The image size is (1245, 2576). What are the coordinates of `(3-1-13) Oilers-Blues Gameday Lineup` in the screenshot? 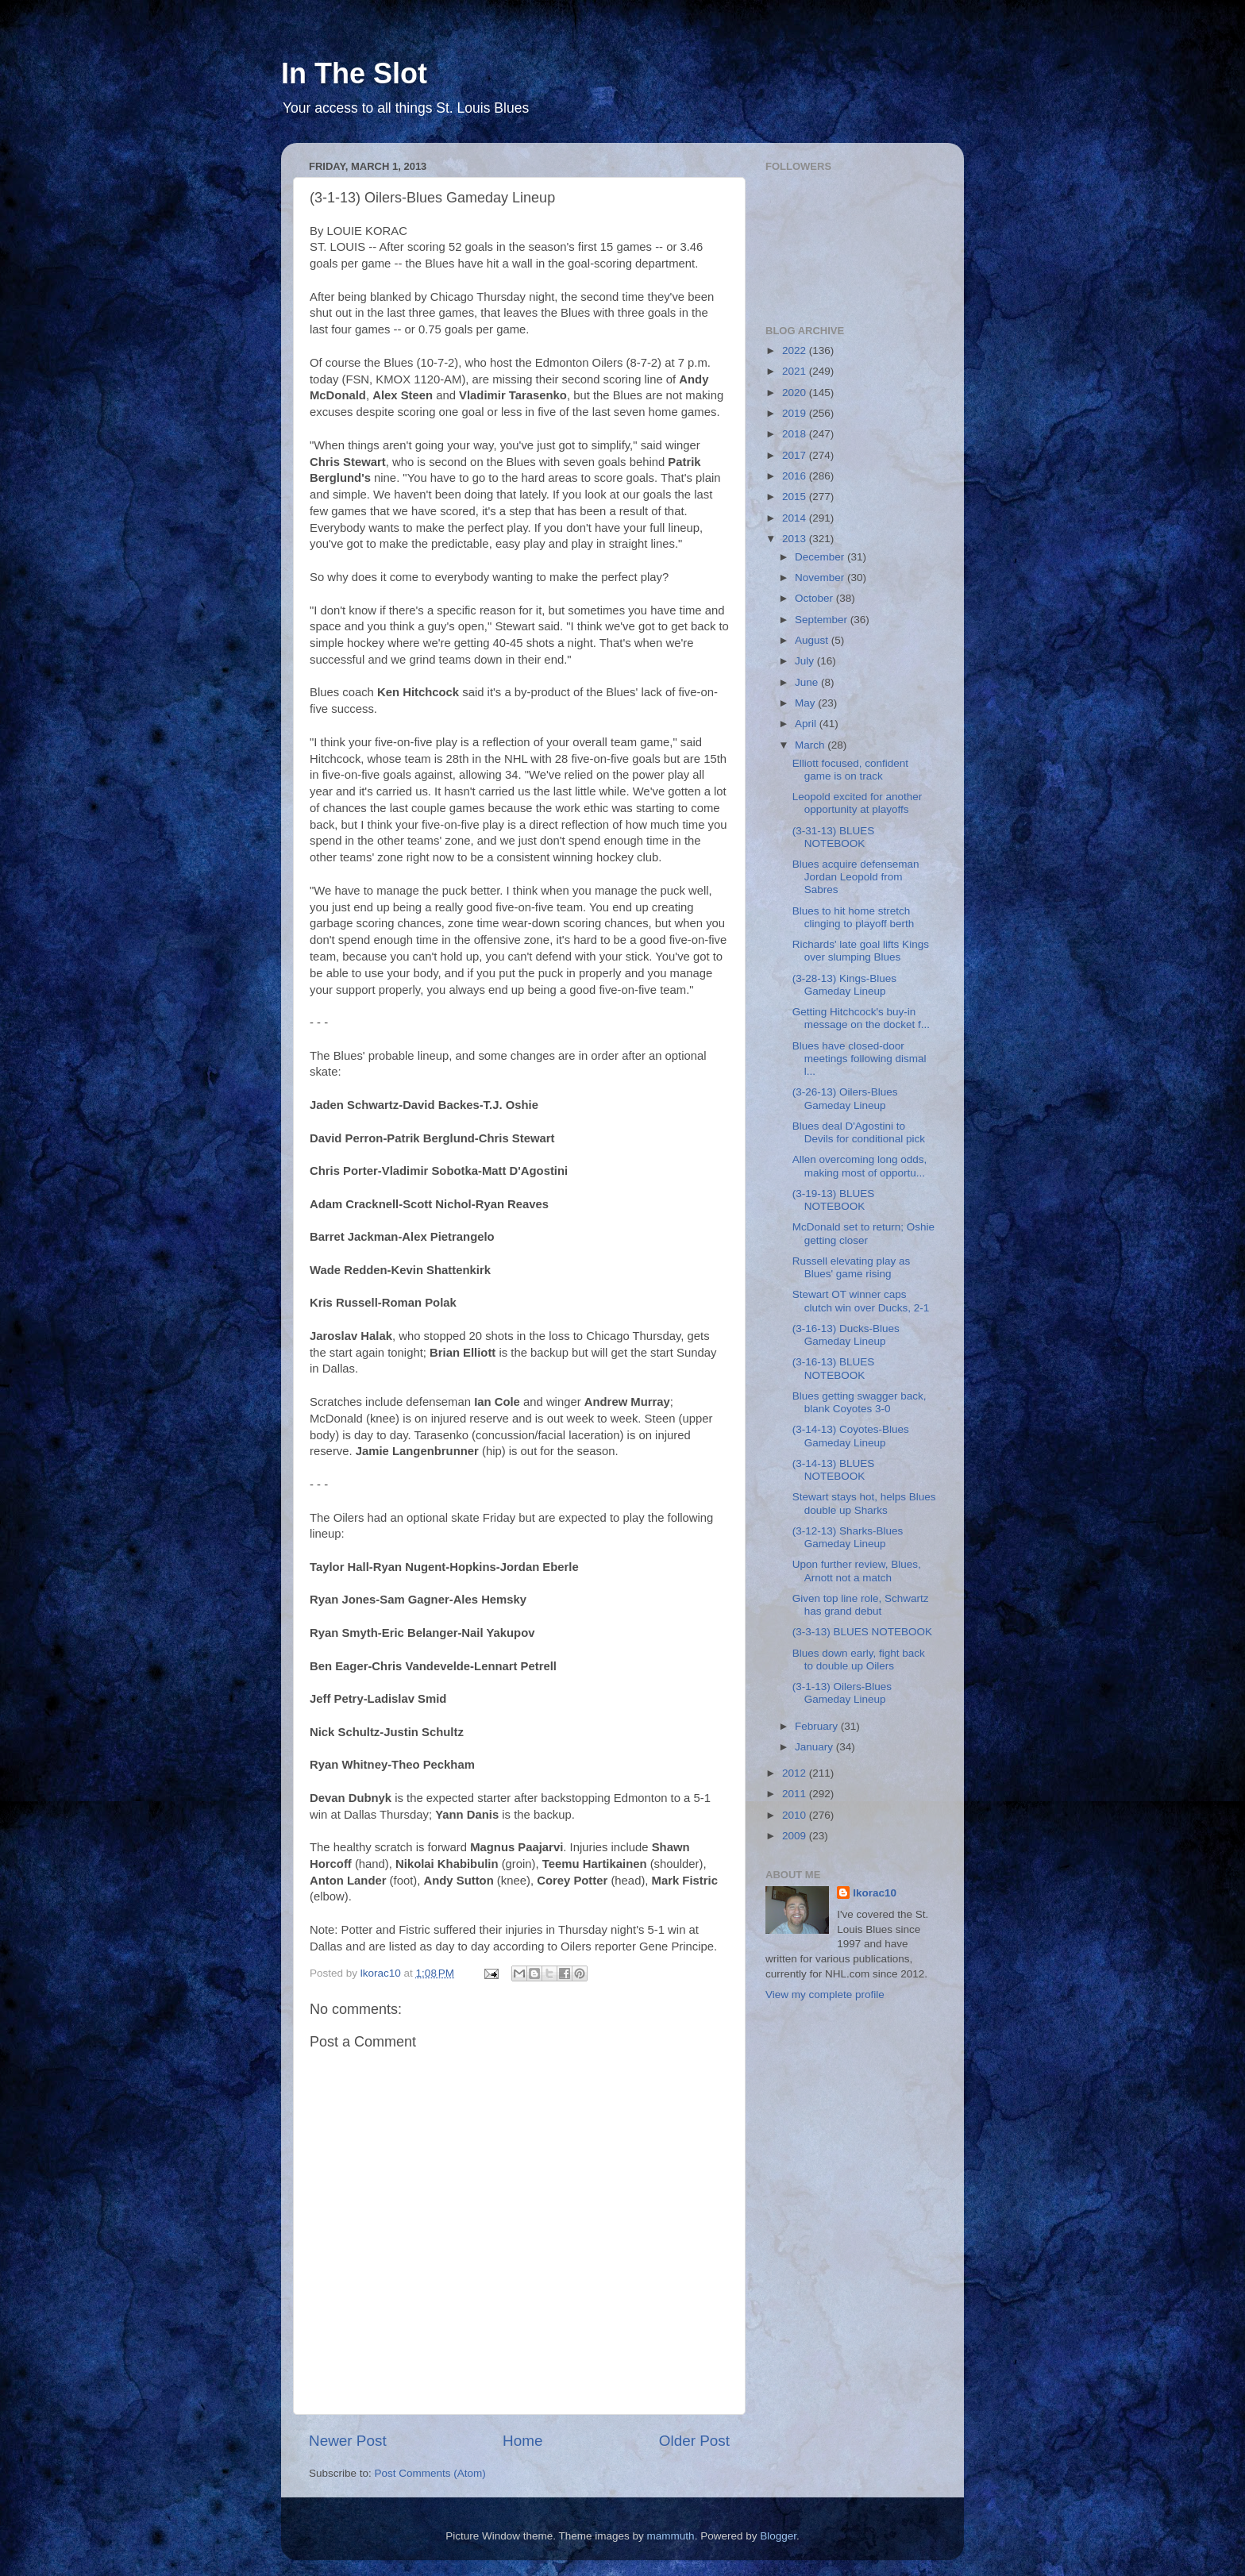 It's located at (842, 1693).